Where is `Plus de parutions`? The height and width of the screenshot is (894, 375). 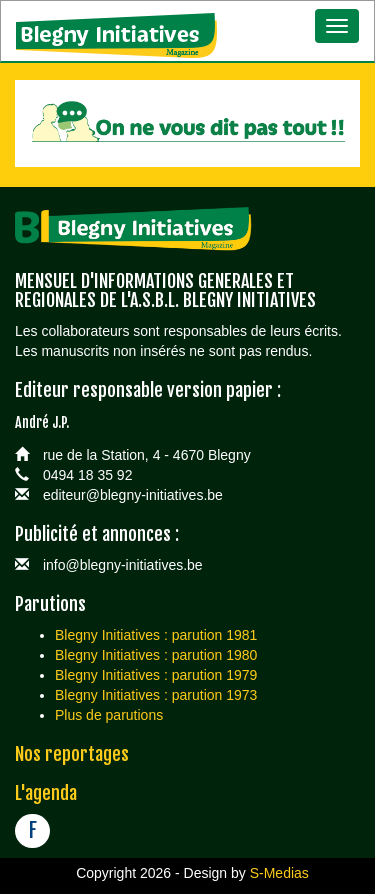 Plus de parutions is located at coordinates (109, 715).